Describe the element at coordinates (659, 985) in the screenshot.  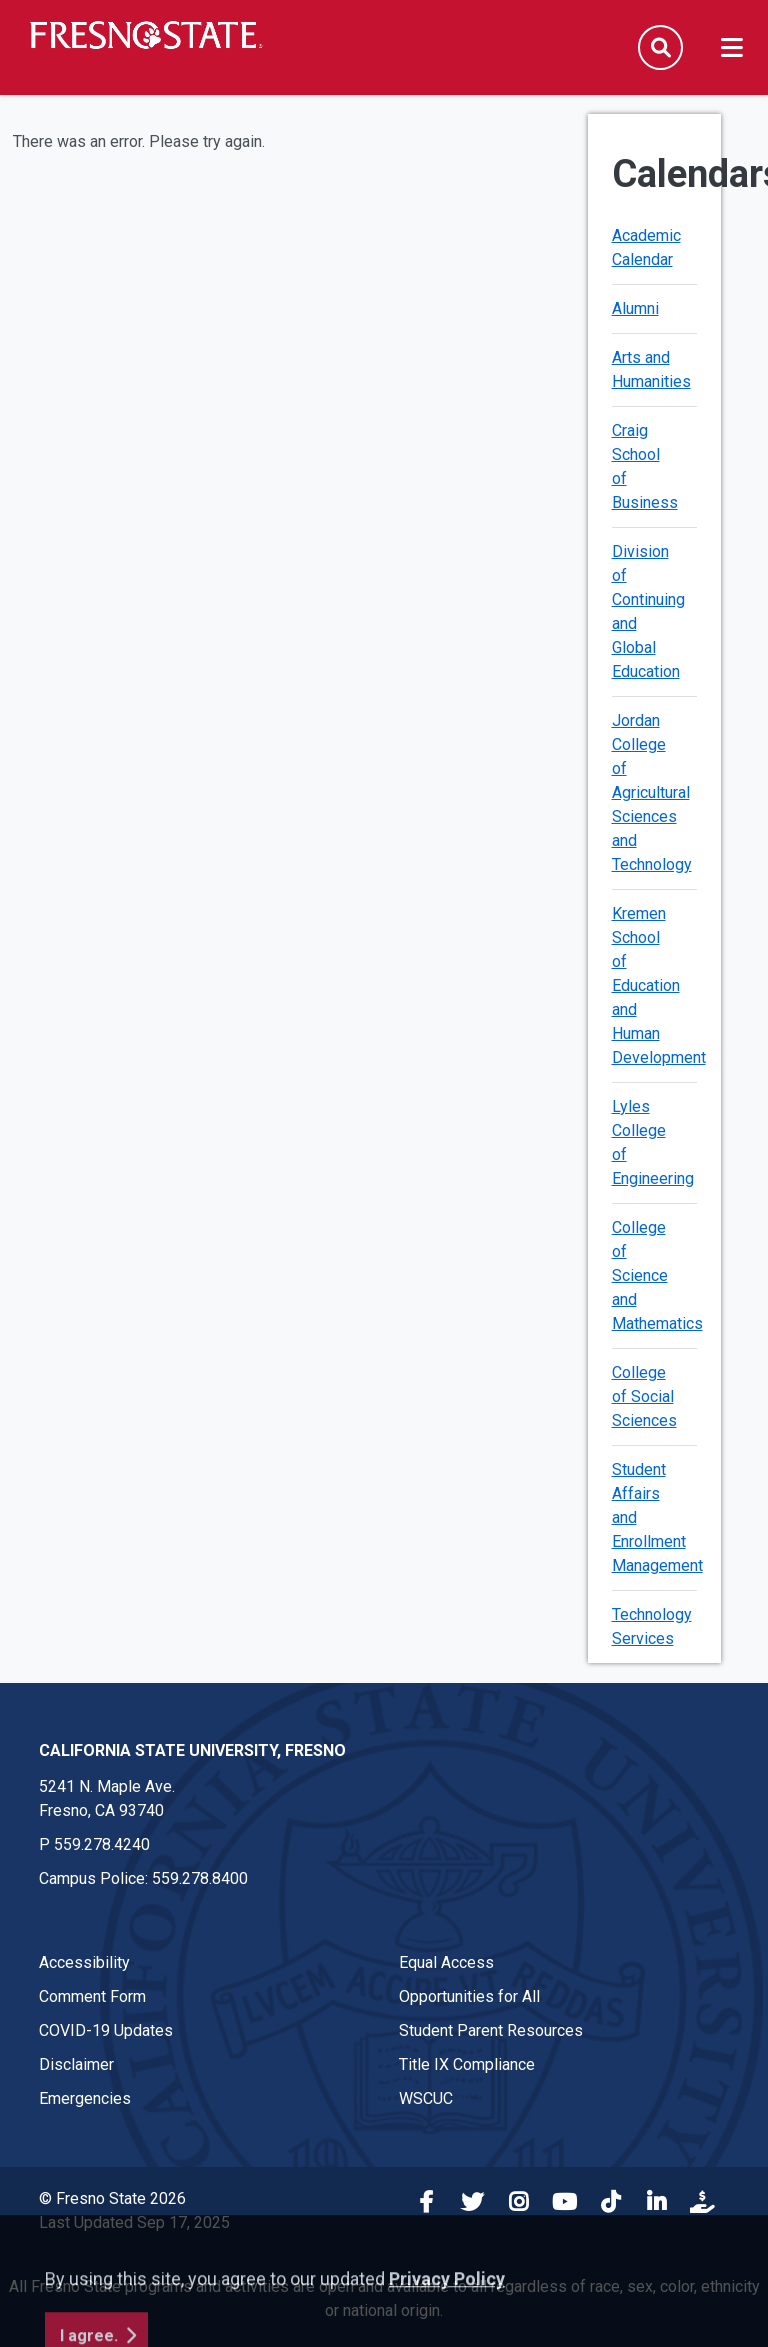
I see `Kremen School of Education and Human Development` at that location.